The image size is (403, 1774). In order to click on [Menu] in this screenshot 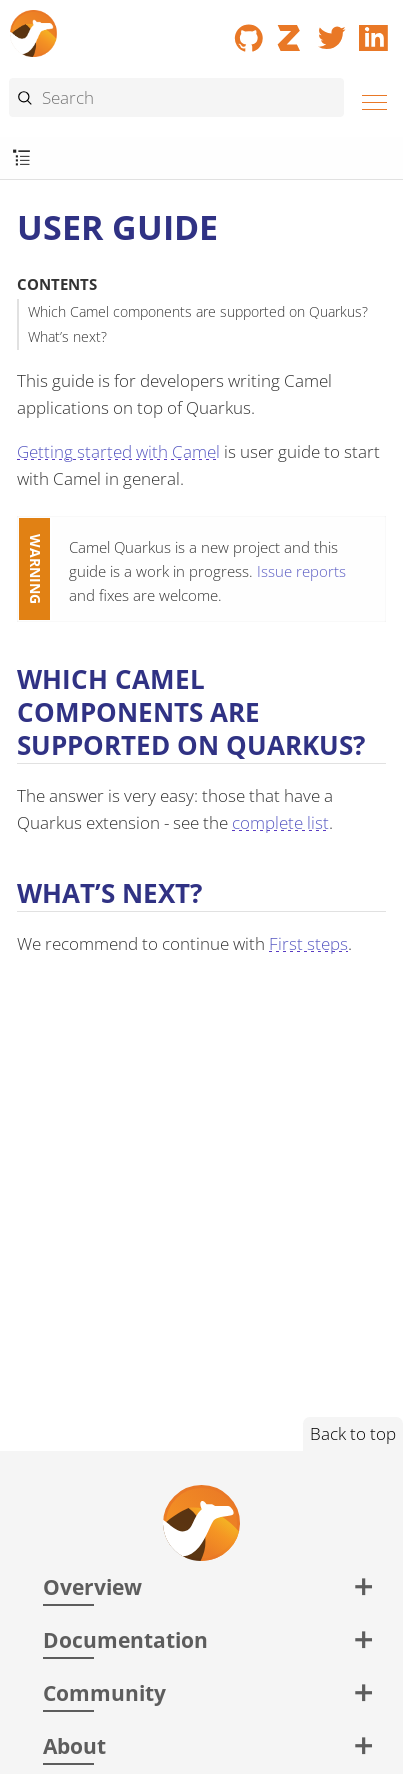, I will do `click(369, 99)`.